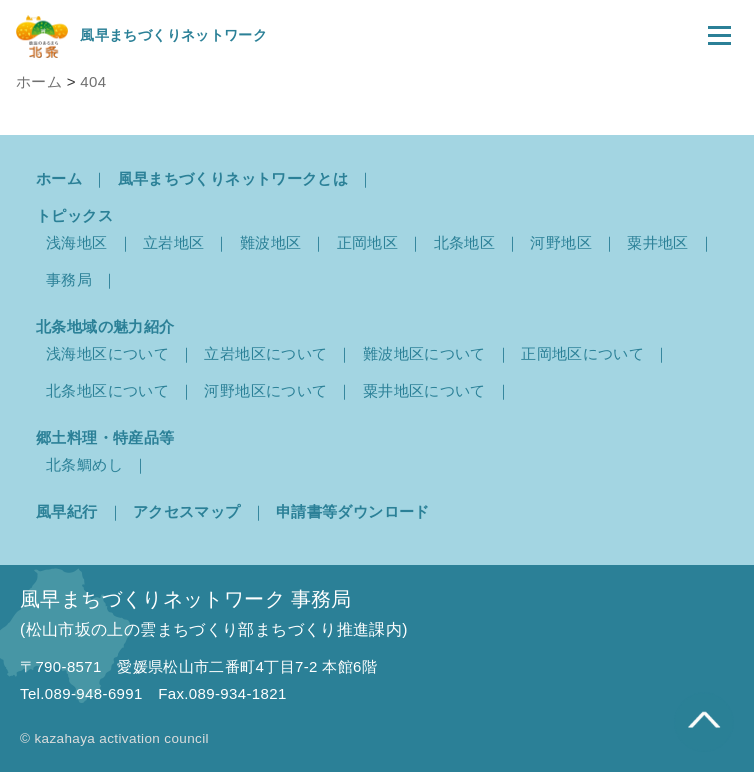 Image resolution: width=754 pixels, height=772 pixels. Describe the element at coordinates (265, 353) in the screenshot. I see `立岩地区について` at that location.